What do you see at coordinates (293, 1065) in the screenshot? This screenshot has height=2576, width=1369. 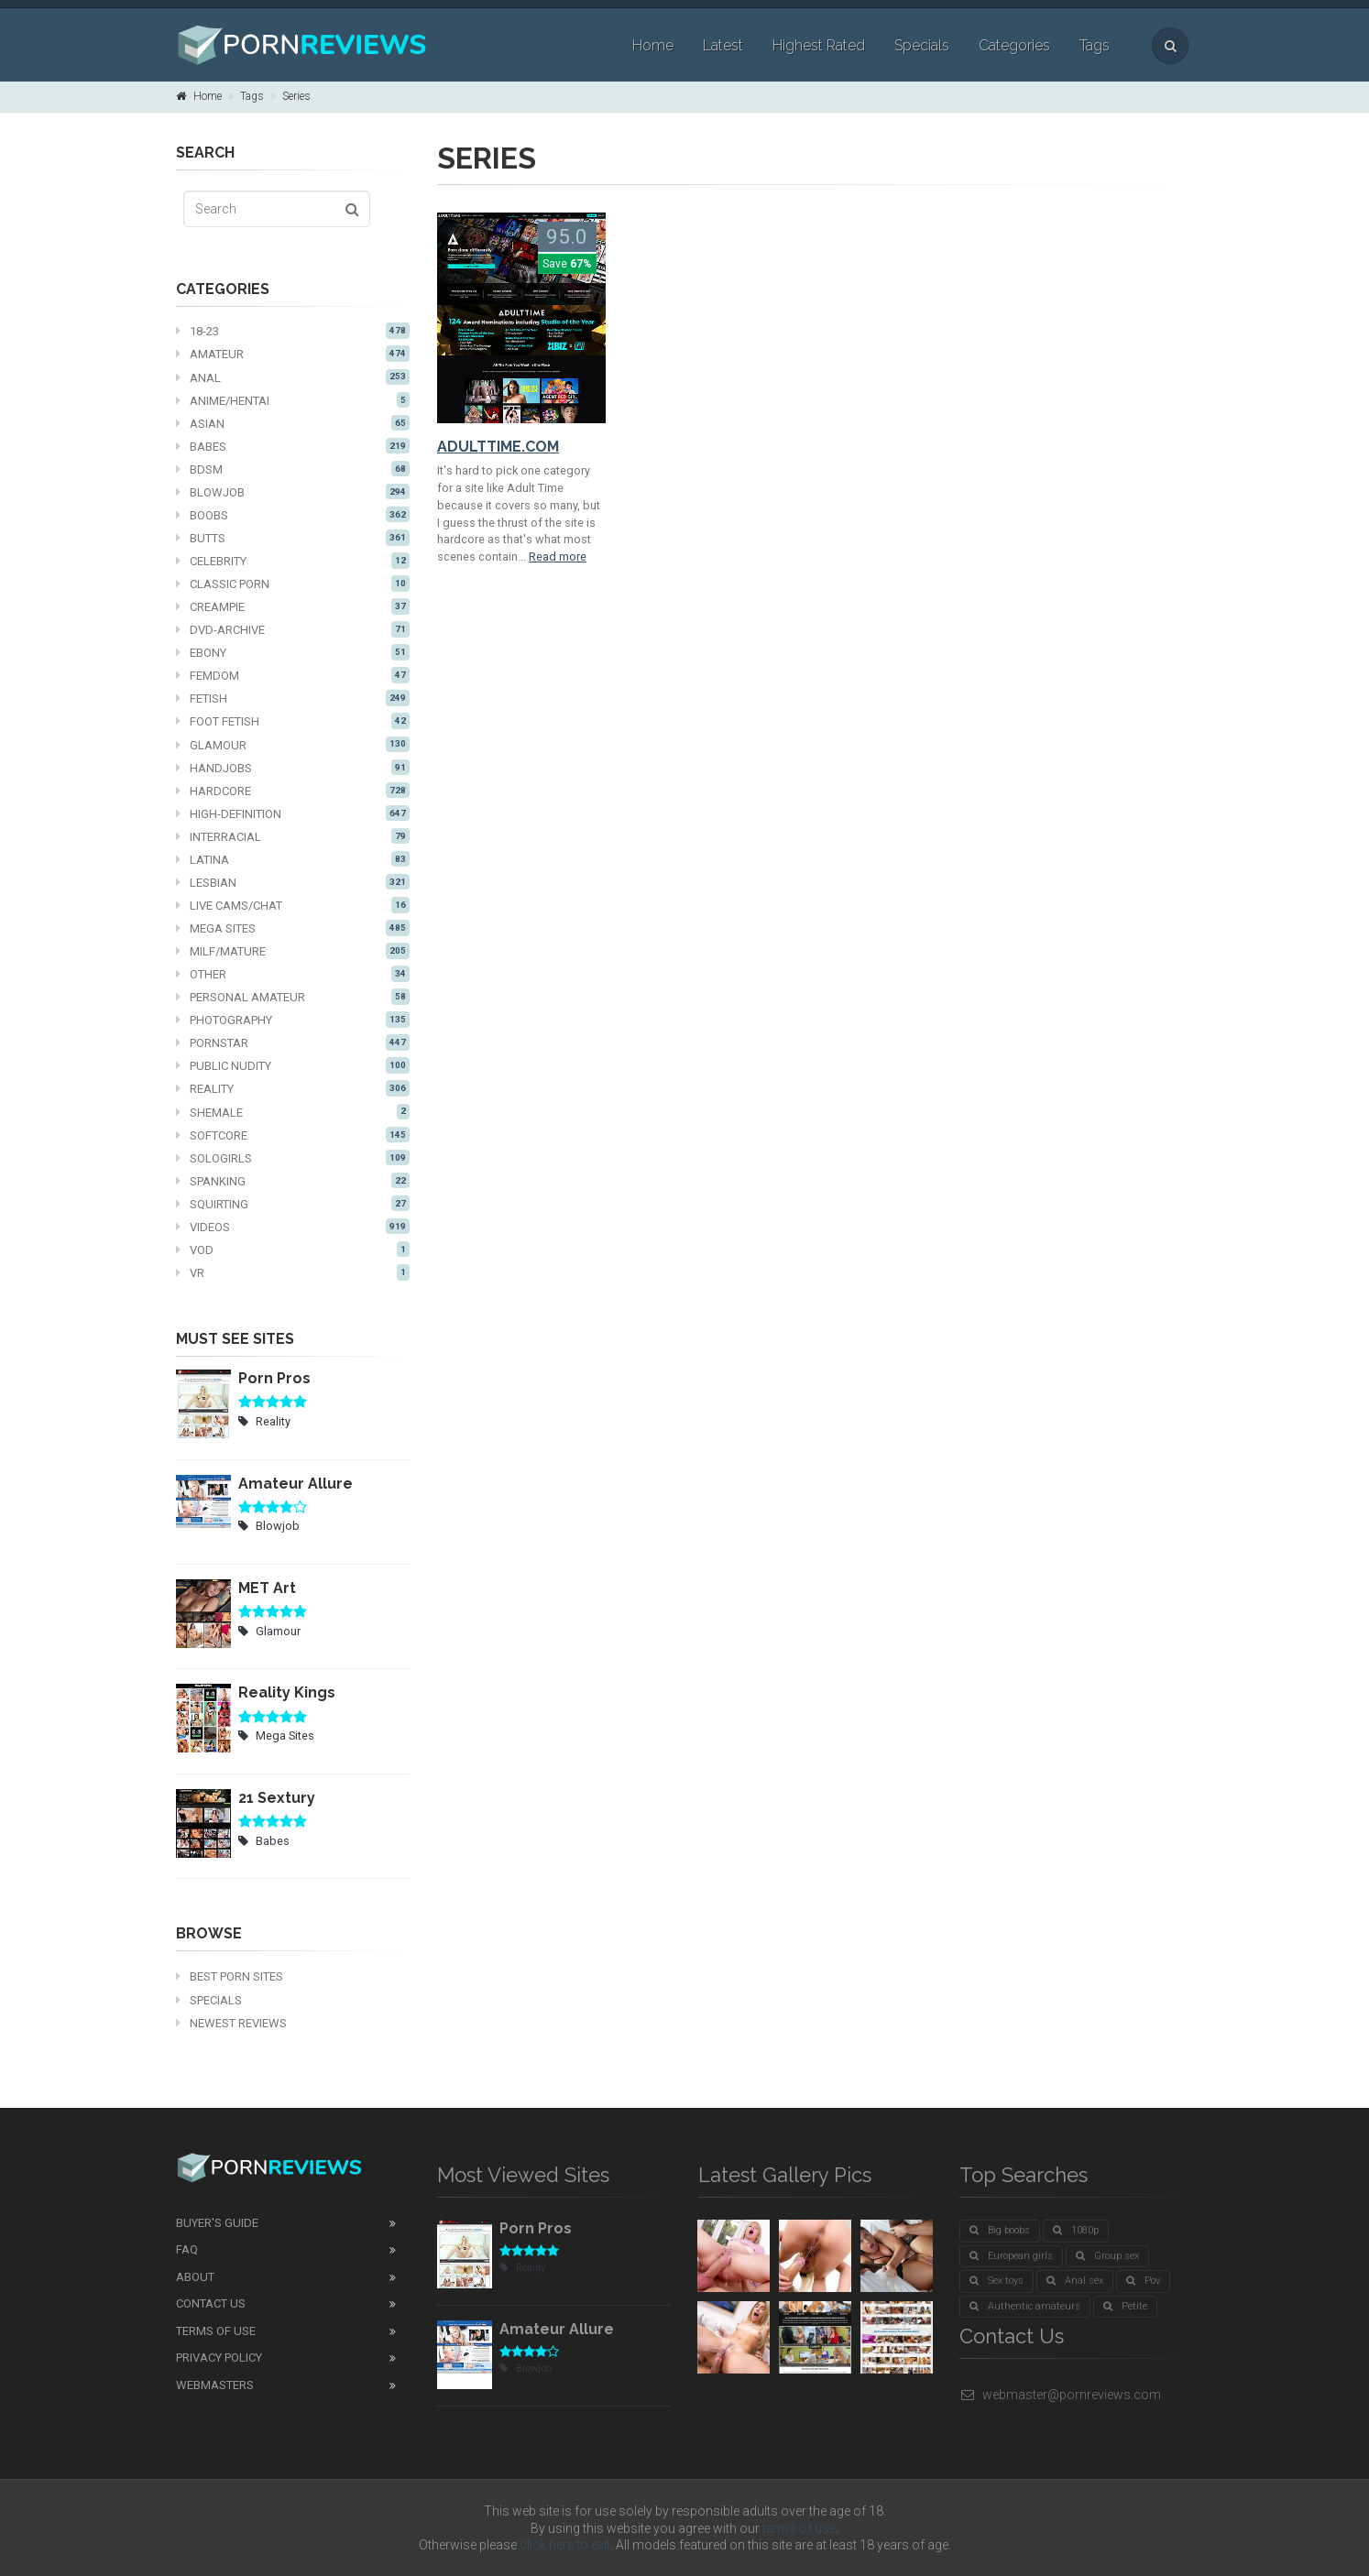 I see `Public nudity` at bounding box center [293, 1065].